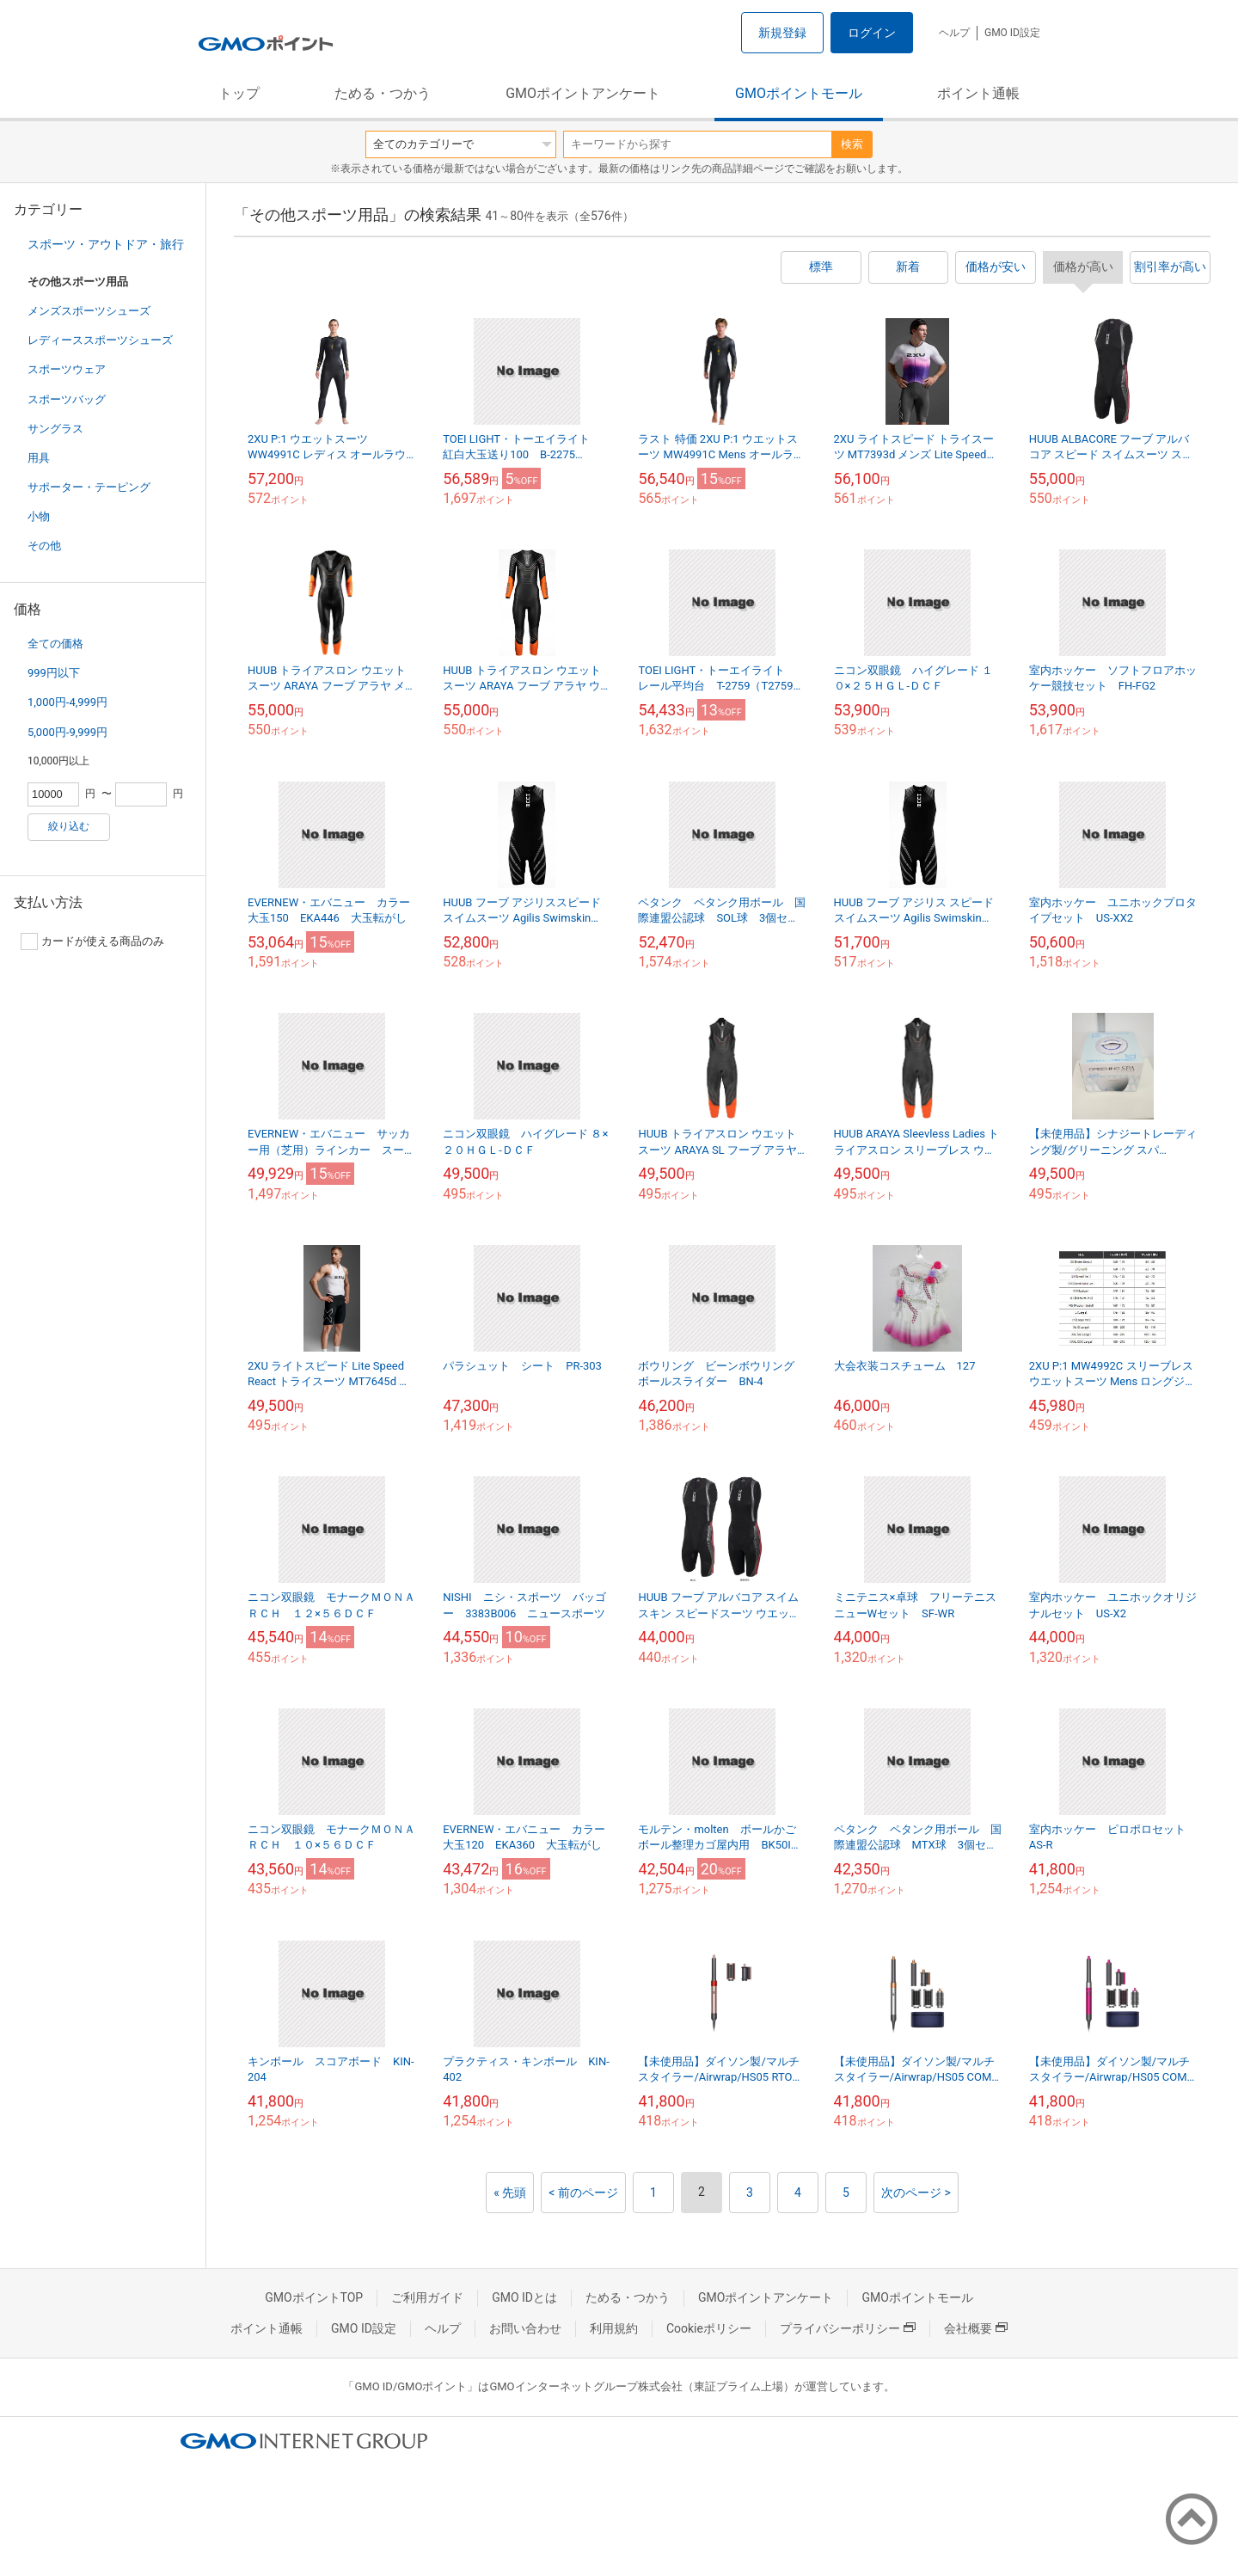 This screenshot has height=2576, width=1238. What do you see at coordinates (89, 487) in the screenshot?
I see `サポーター・テーピング` at bounding box center [89, 487].